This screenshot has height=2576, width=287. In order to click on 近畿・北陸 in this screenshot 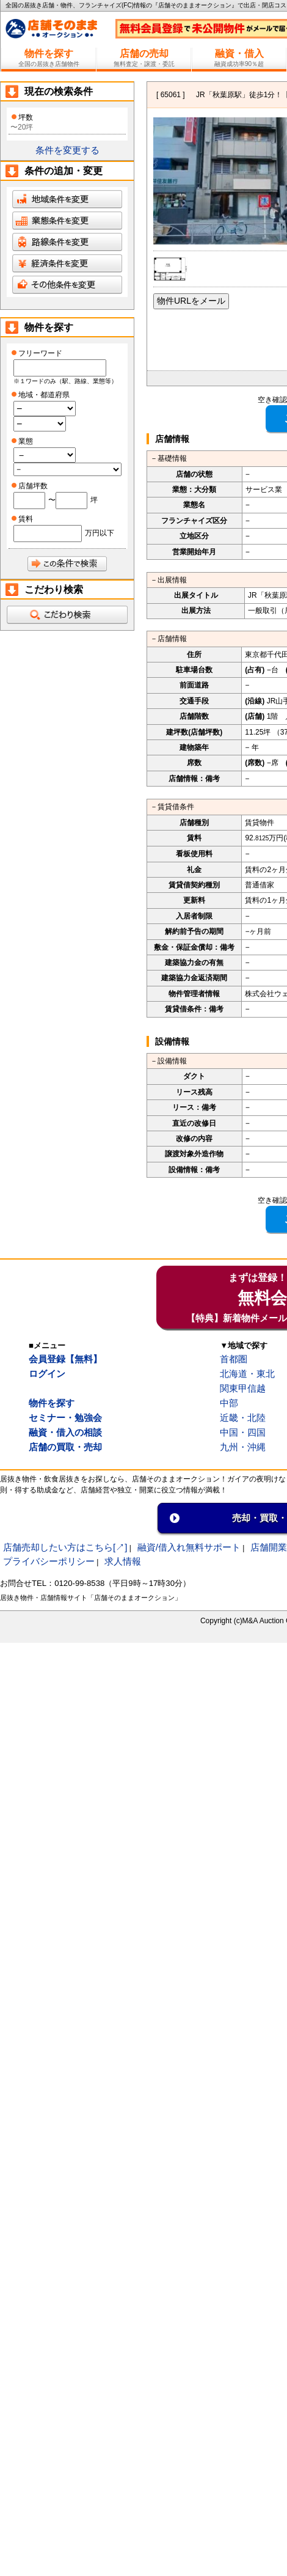, I will do `click(243, 1417)`.